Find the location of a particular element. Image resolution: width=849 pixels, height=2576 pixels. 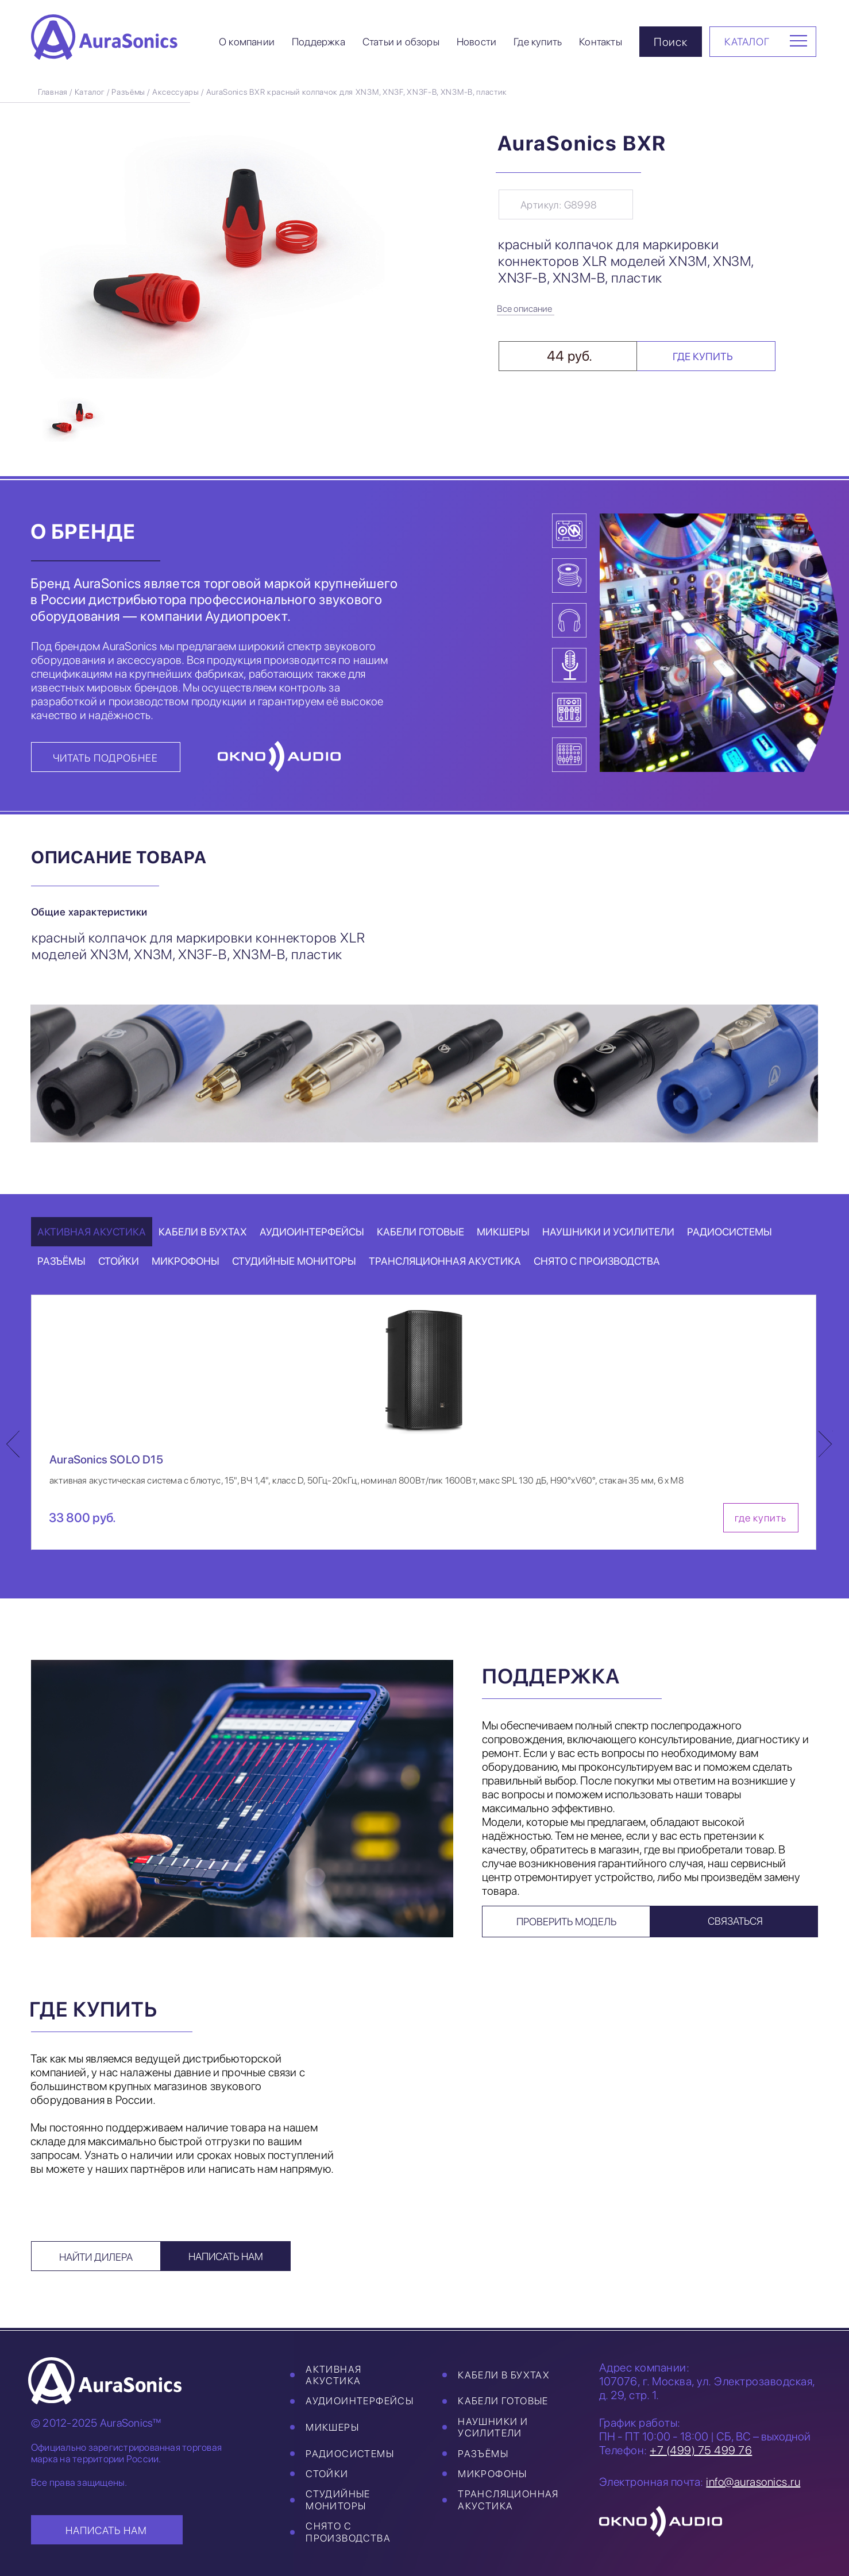

Контакты is located at coordinates (600, 42).